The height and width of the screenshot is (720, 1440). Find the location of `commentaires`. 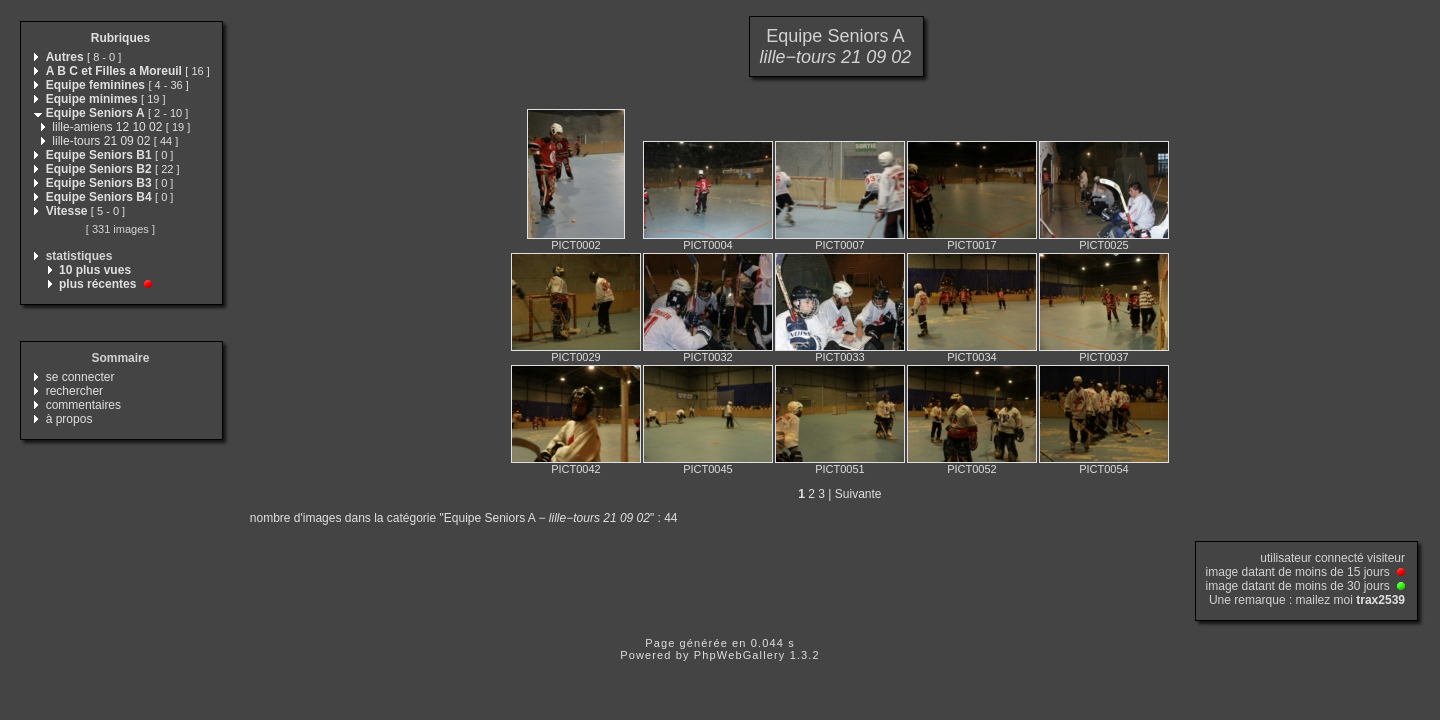

commentaires is located at coordinates (83, 405).